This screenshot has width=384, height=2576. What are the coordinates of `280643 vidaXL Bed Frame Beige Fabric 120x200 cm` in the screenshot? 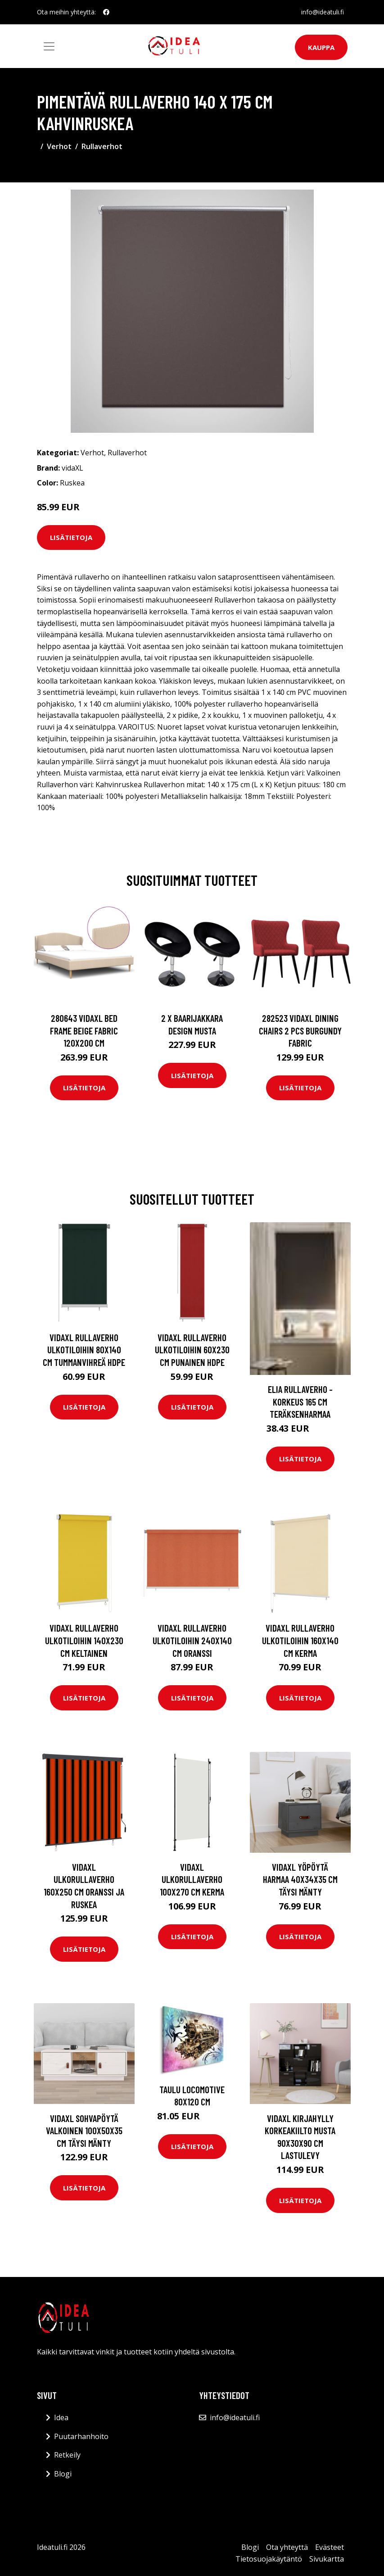 It's located at (84, 1030).